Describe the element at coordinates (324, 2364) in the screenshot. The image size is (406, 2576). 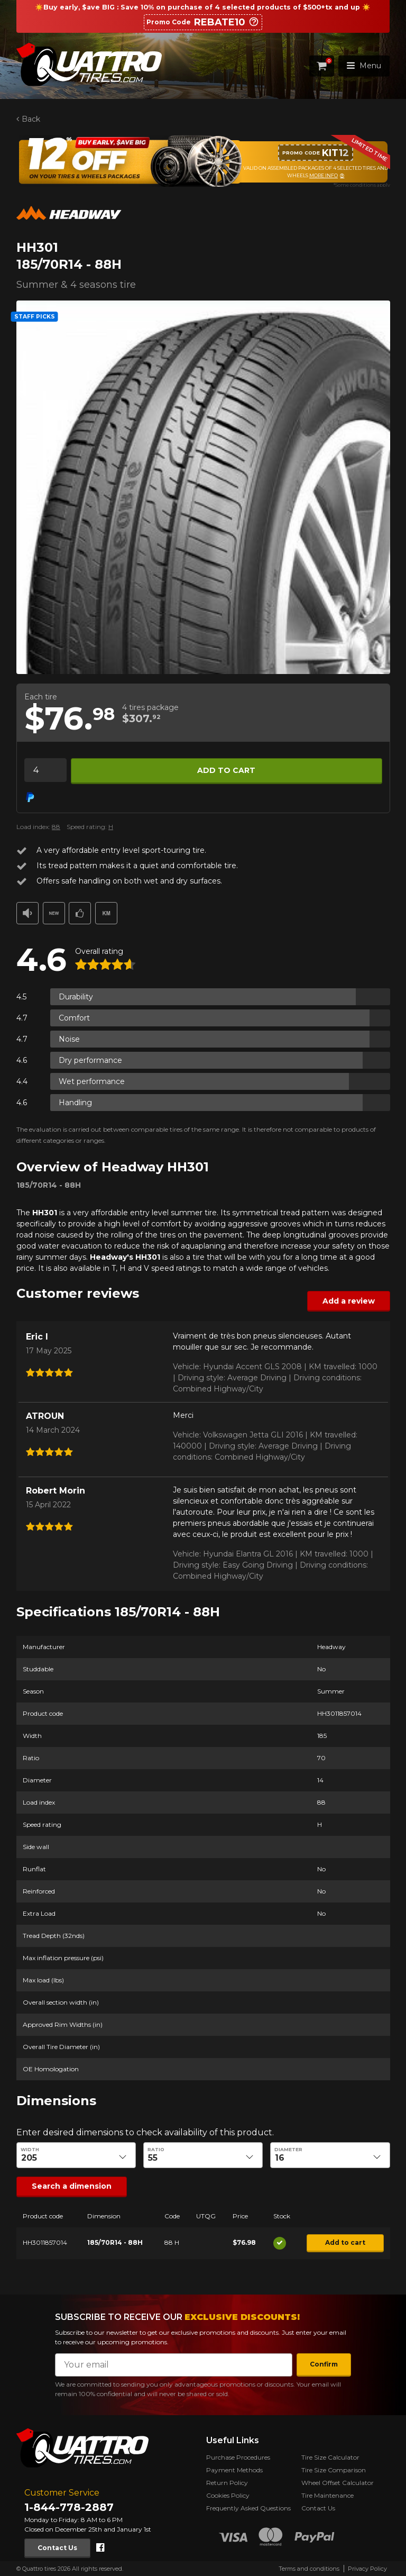
I see `Confirm` at that location.